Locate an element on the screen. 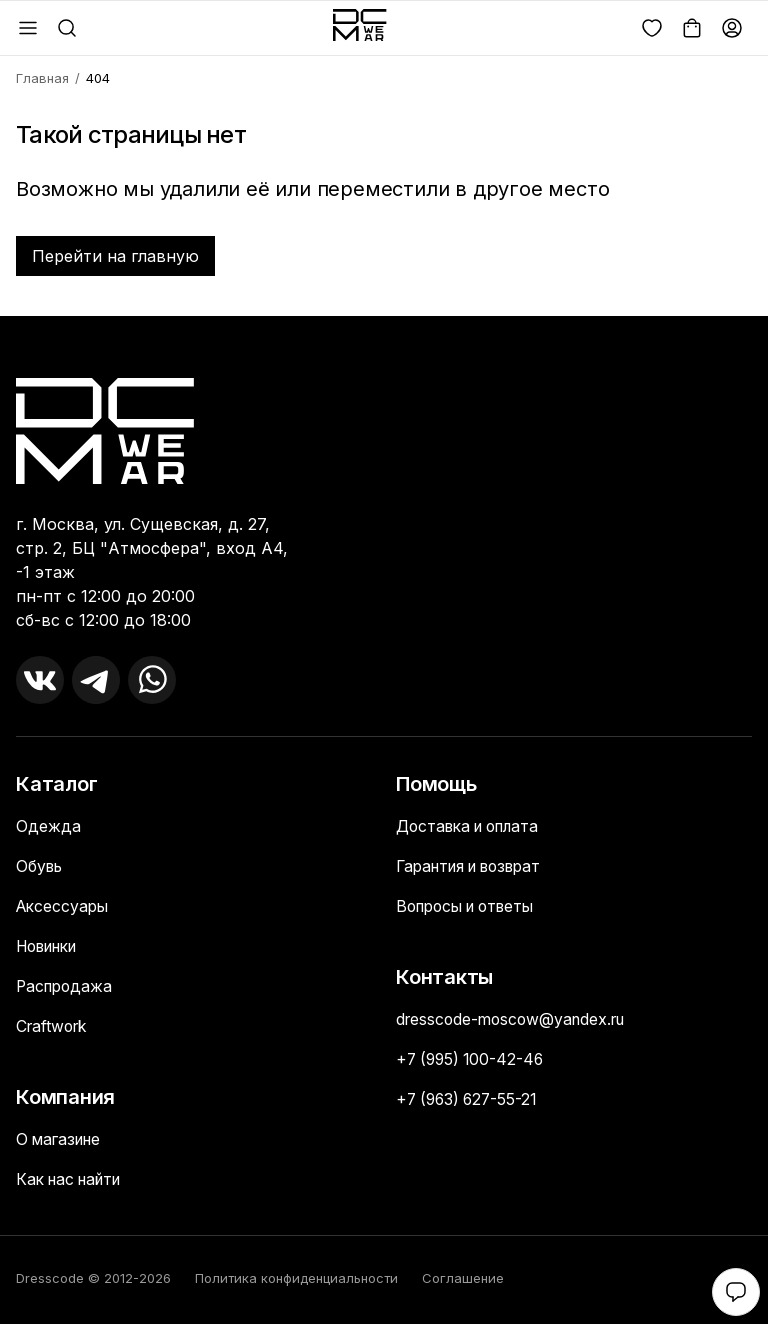 This screenshot has height=1324, width=768. dresscode-moscow@yandex.ru is located at coordinates (516, 1020).